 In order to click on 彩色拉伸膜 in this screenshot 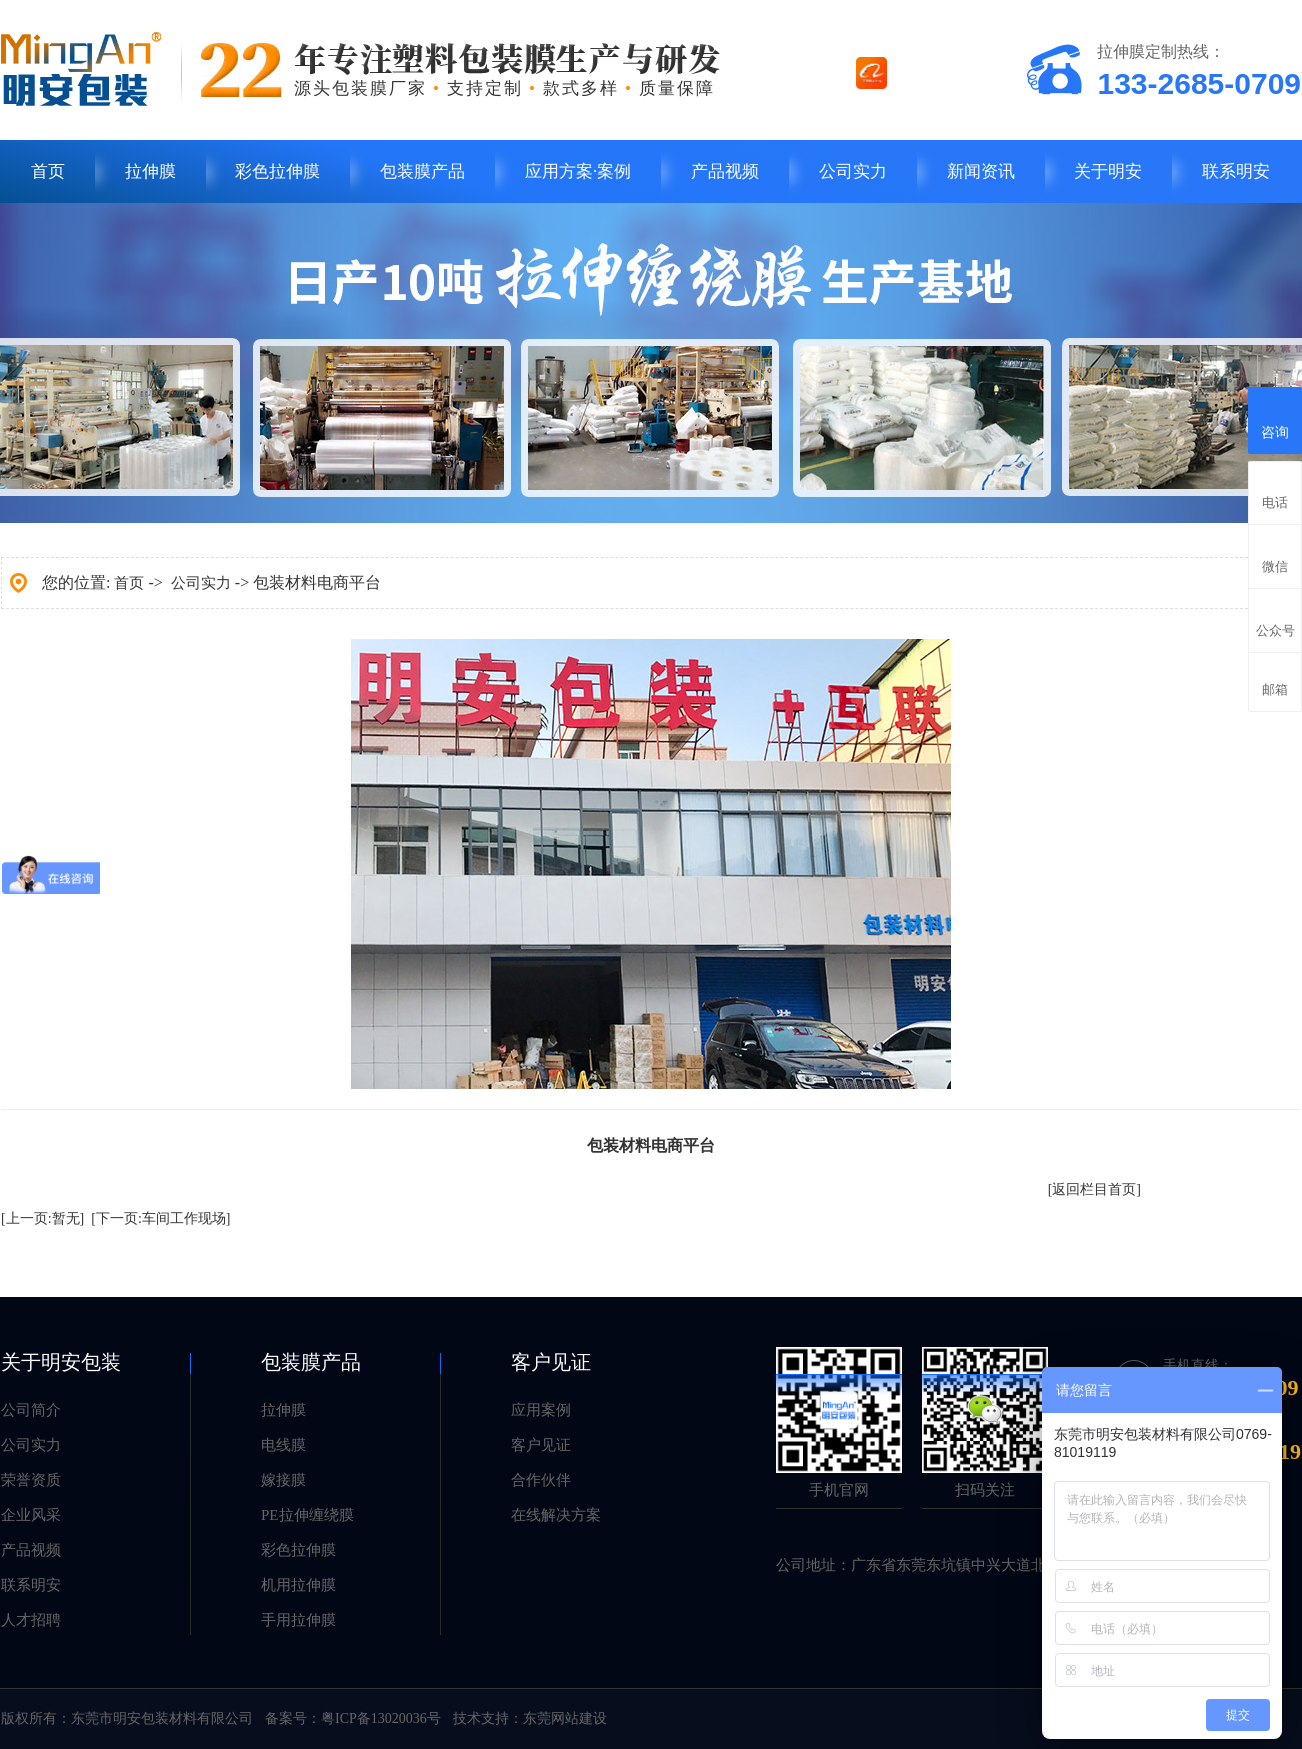, I will do `click(277, 171)`.